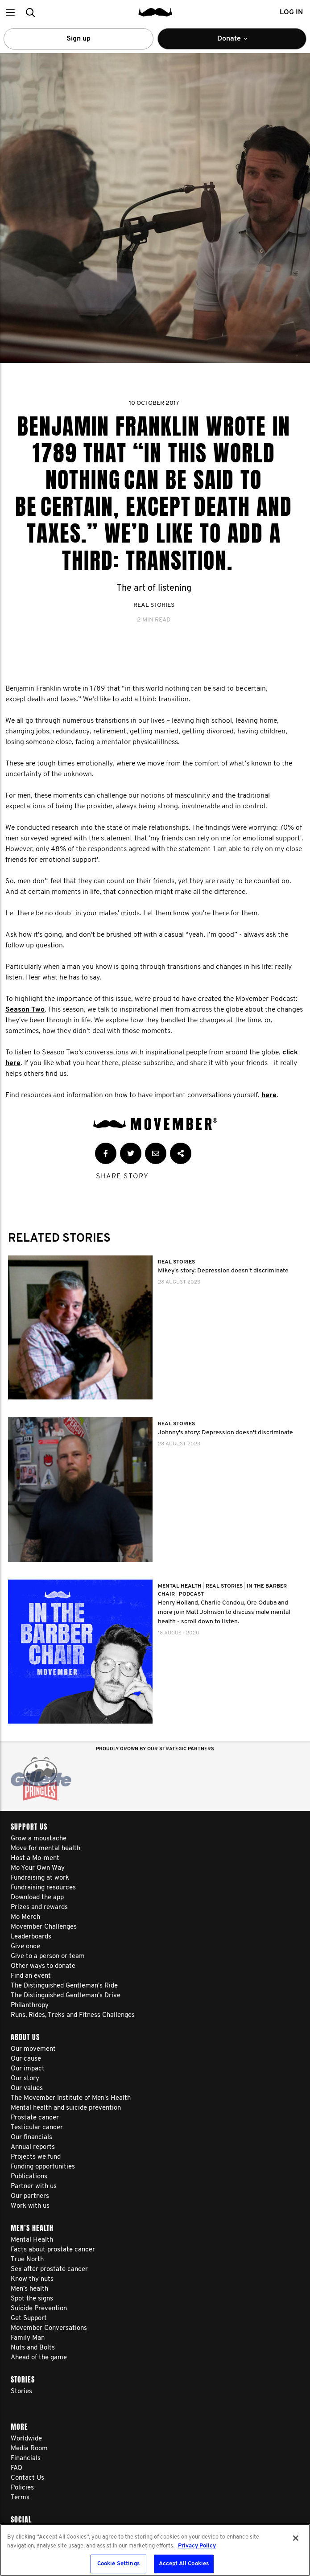 The height and width of the screenshot is (2576, 310). I want to click on [region], so click(155, 2550).